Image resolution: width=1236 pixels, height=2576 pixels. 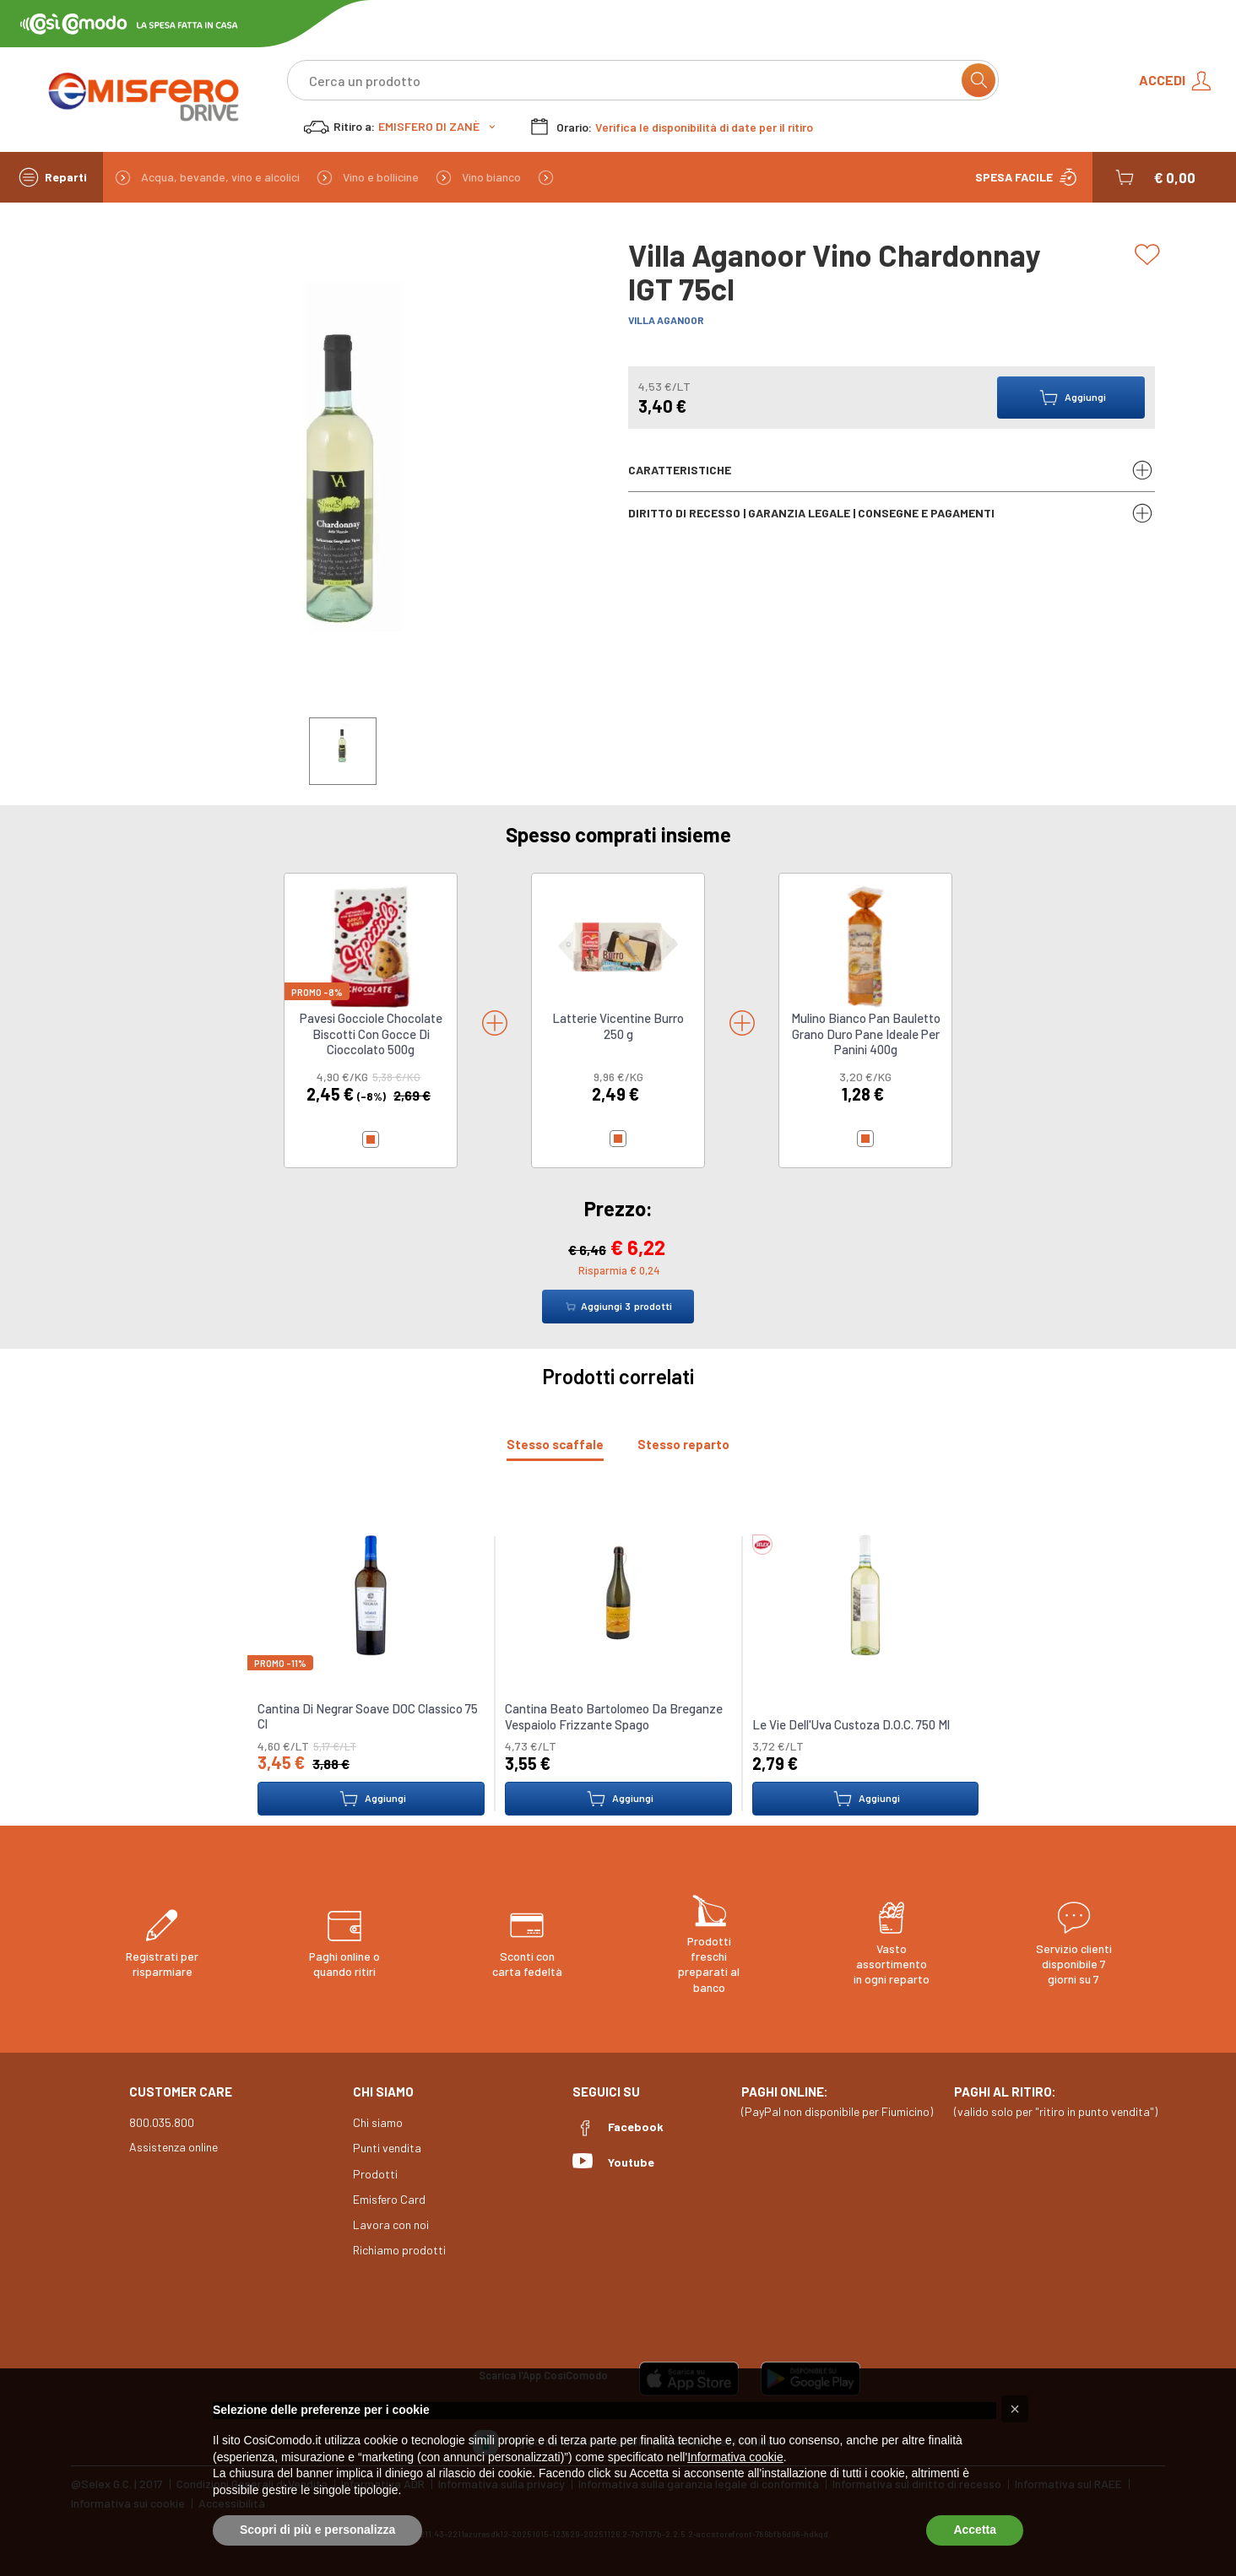 What do you see at coordinates (618, 1025) in the screenshot?
I see `Latterie Vicentine Burro 250 g` at bounding box center [618, 1025].